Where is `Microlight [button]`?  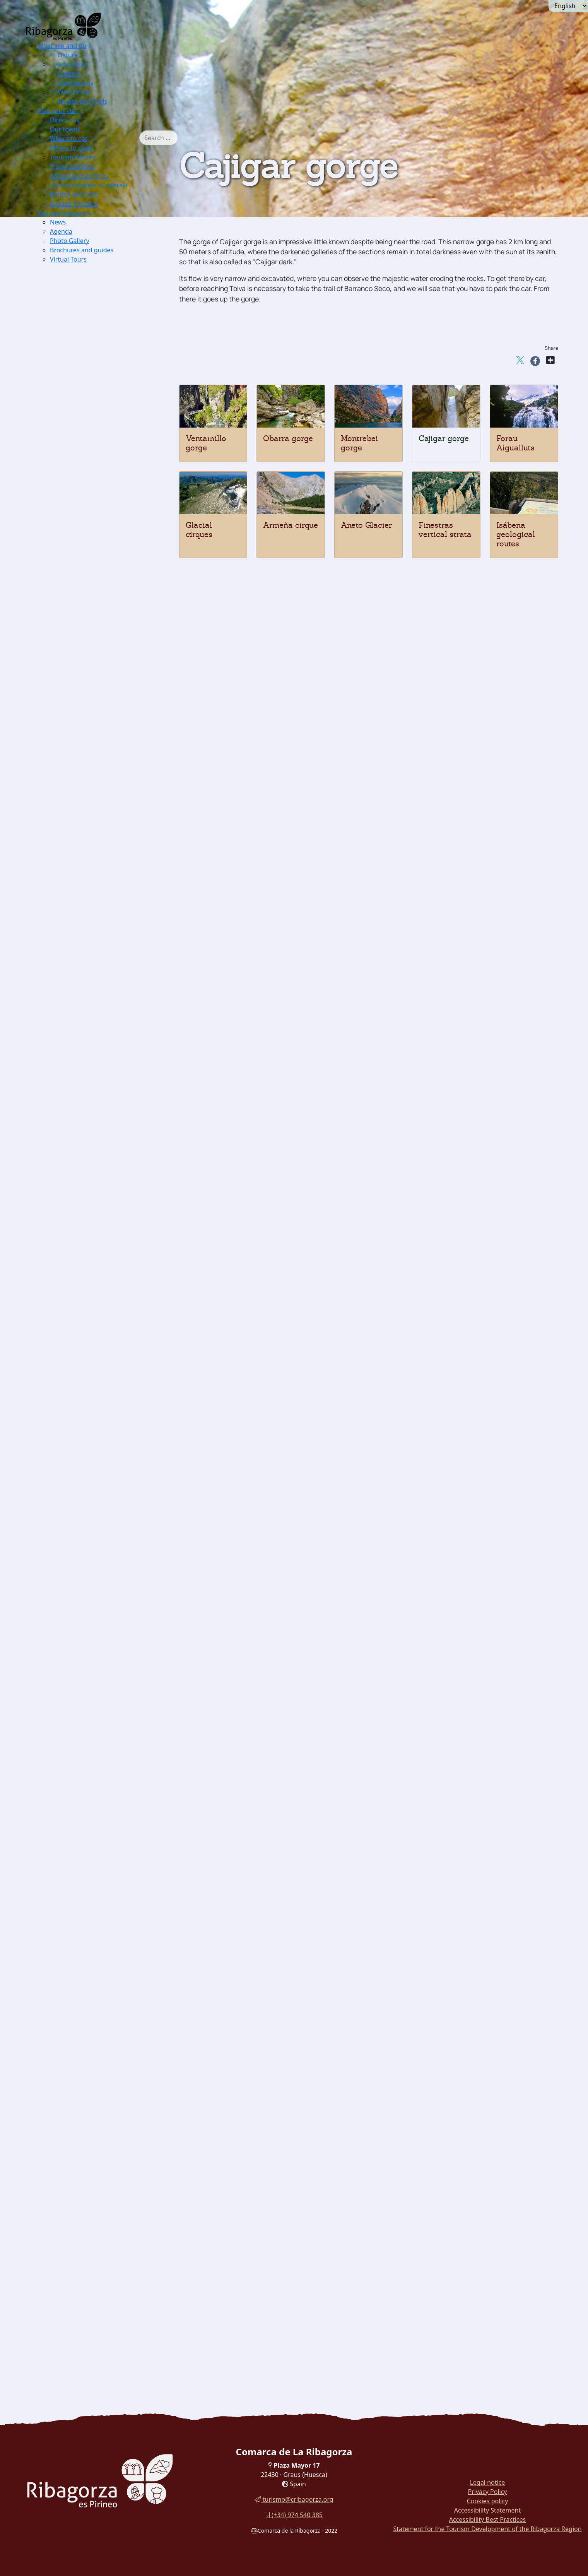 Microlight [button] is located at coordinates (82, 675).